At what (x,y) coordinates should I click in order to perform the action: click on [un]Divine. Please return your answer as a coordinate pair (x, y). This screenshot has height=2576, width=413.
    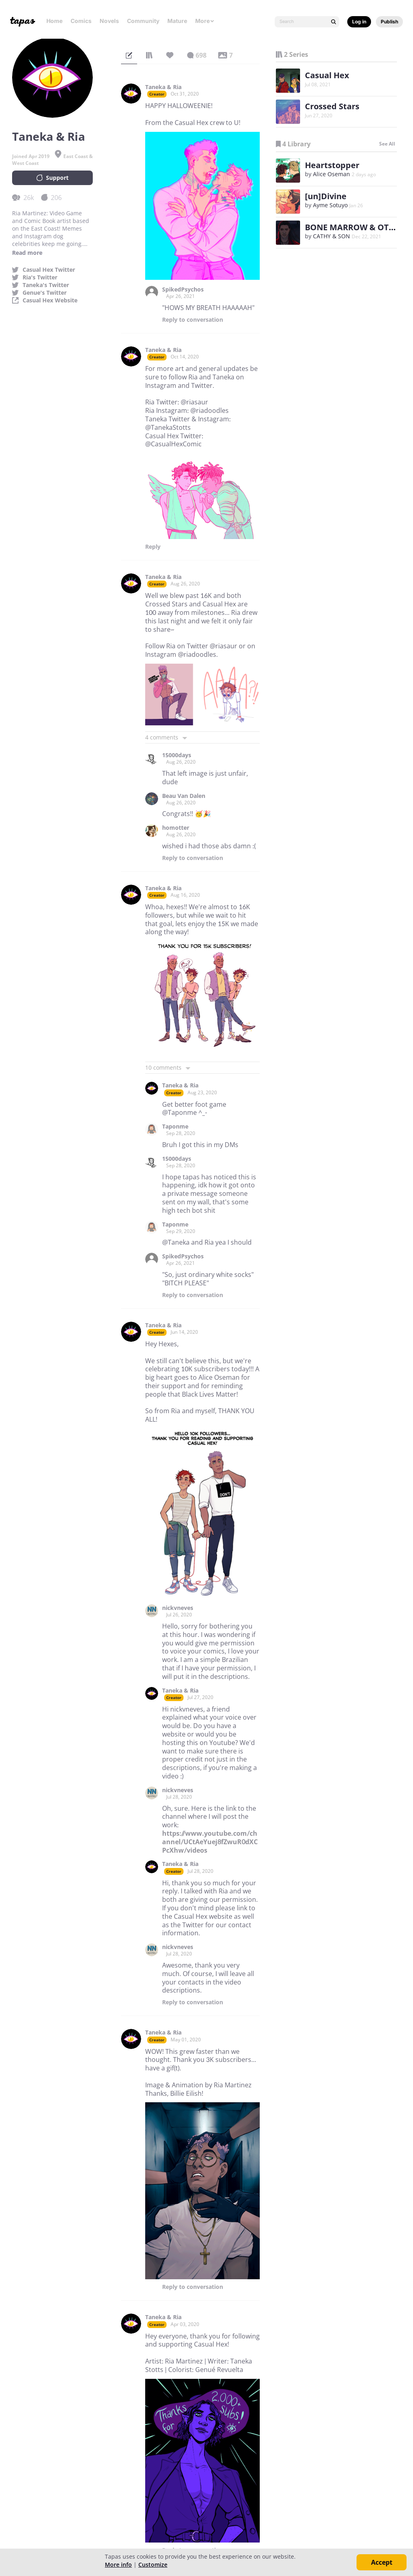
    Looking at the image, I should click on (325, 196).